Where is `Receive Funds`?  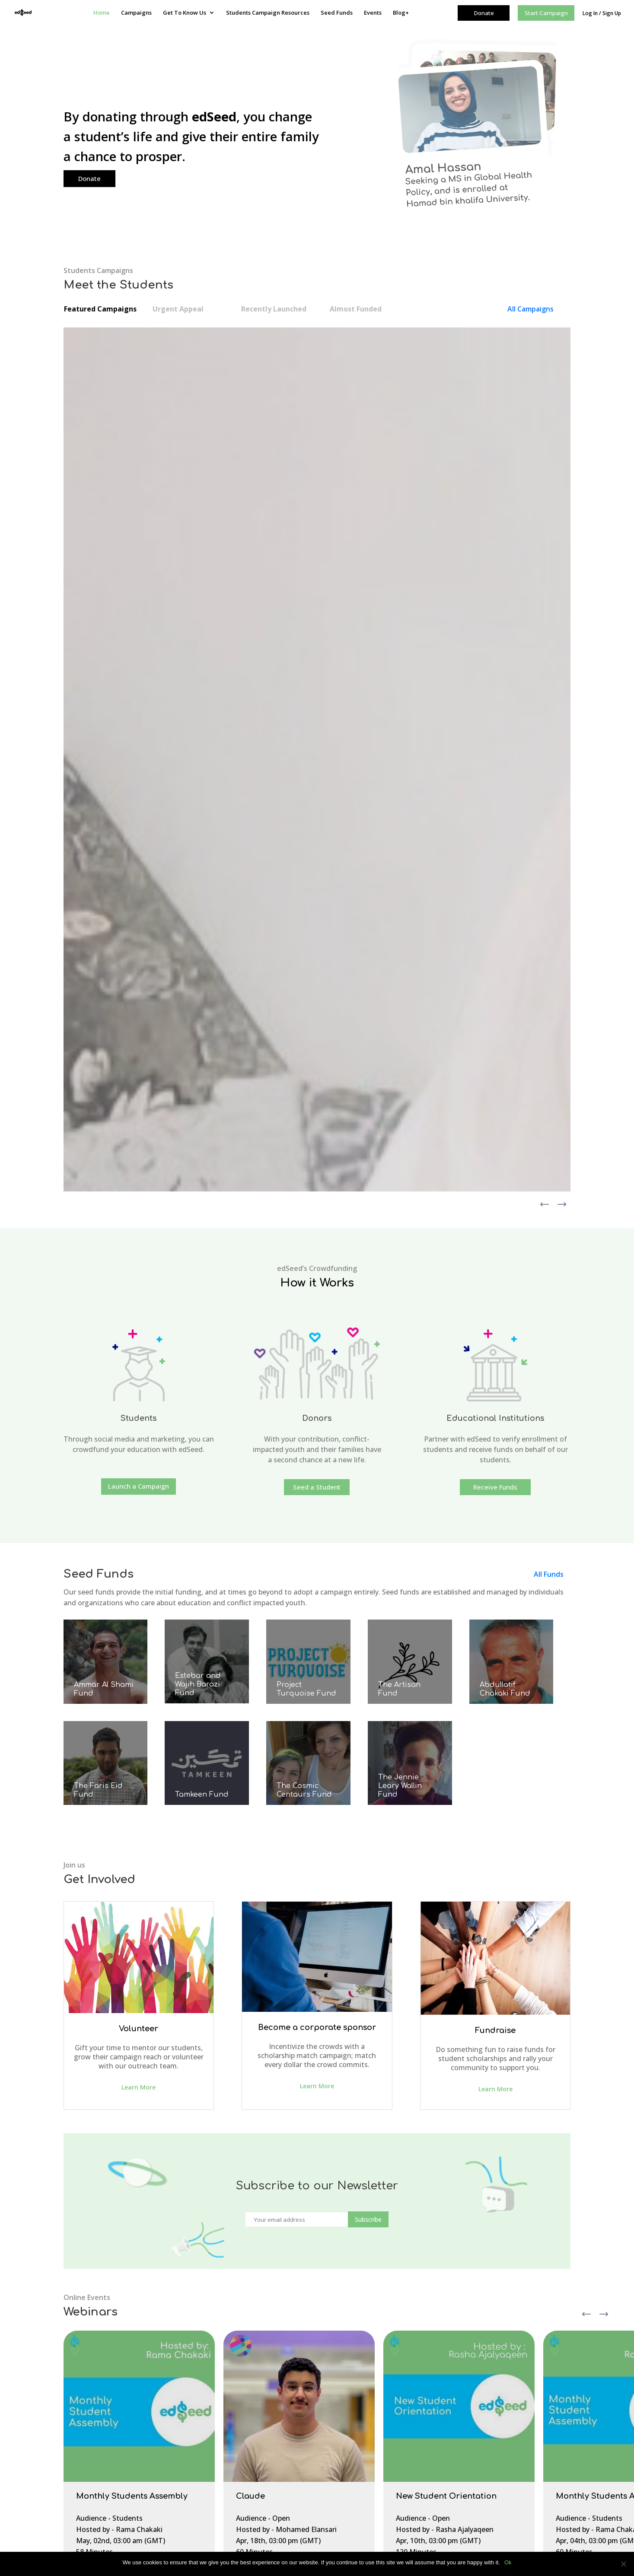 Receive Funds is located at coordinates (495, 833).